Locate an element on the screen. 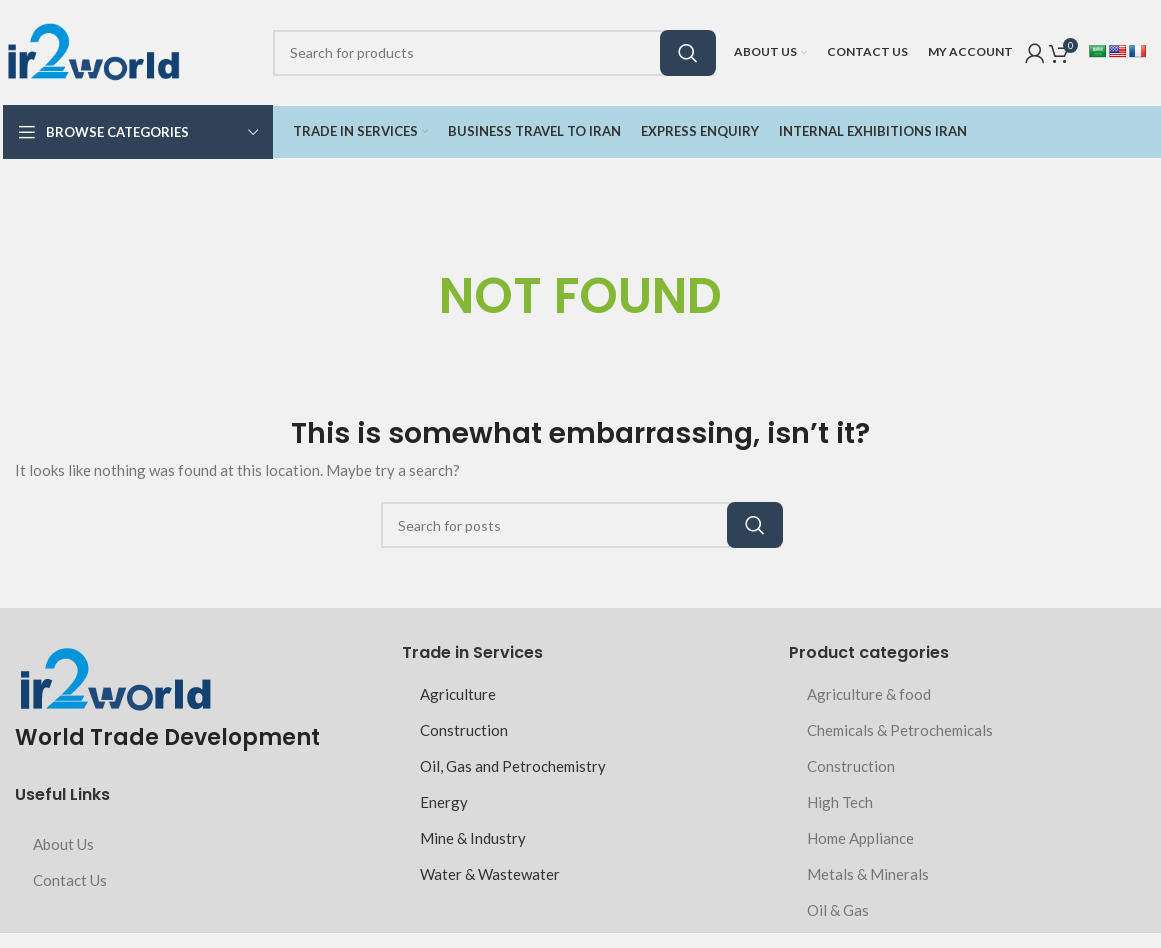 Image resolution: width=1161 pixels, height=948 pixels. Oil & Gas is located at coordinates (838, 910).